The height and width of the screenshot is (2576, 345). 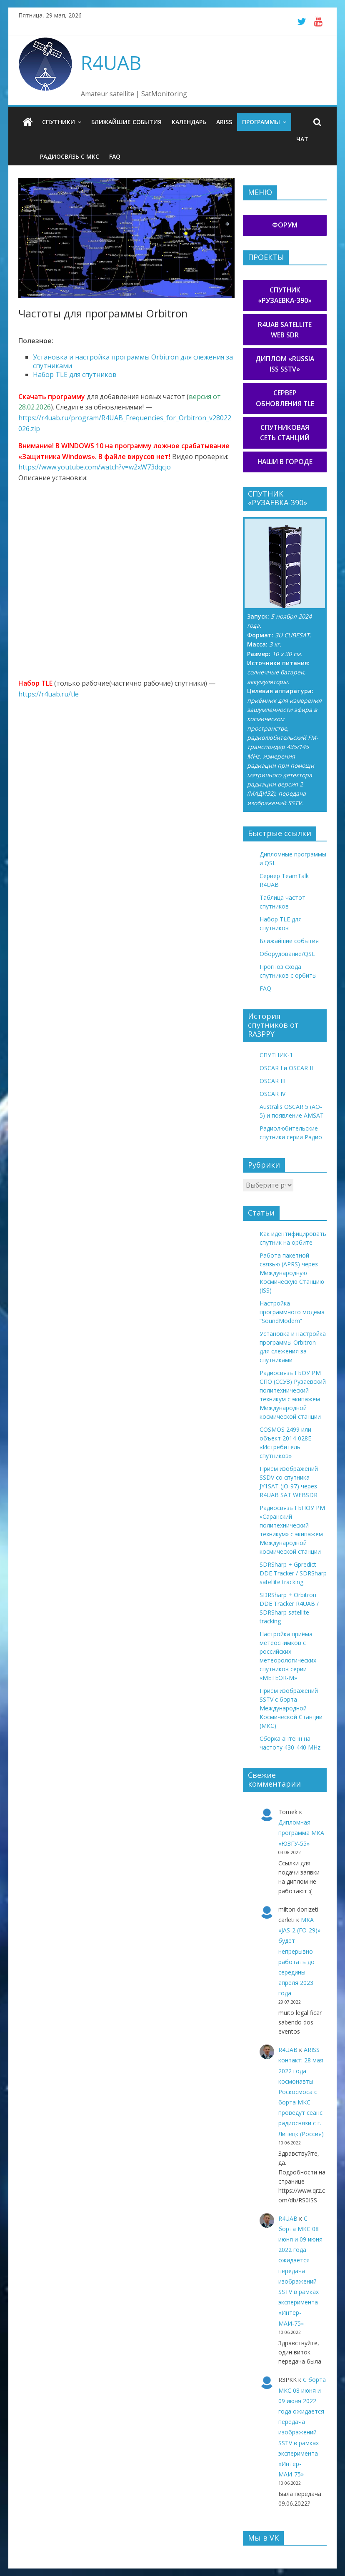 What do you see at coordinates (224, 122) in the screenshot?
I see `ARISS` at bounding box center [224, 122].